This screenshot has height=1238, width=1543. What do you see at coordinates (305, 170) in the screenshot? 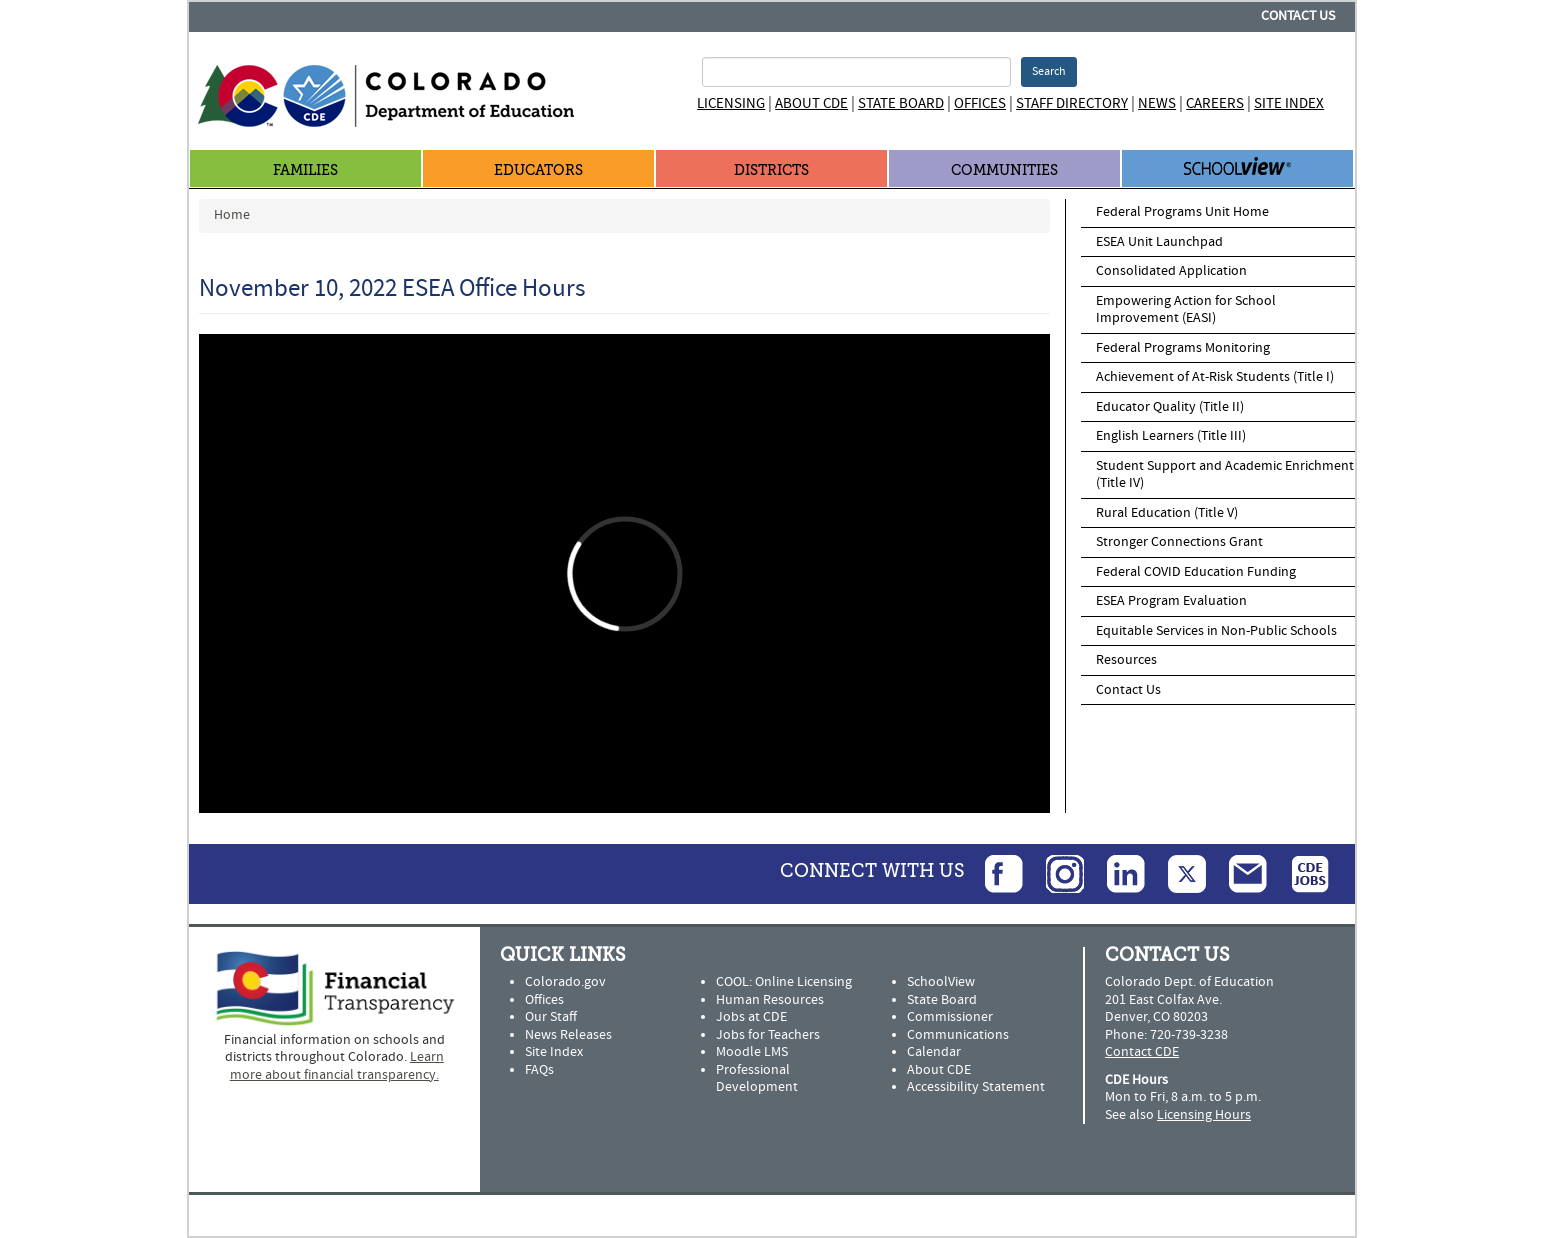
I see `Families` at bounding box center [305, 170].